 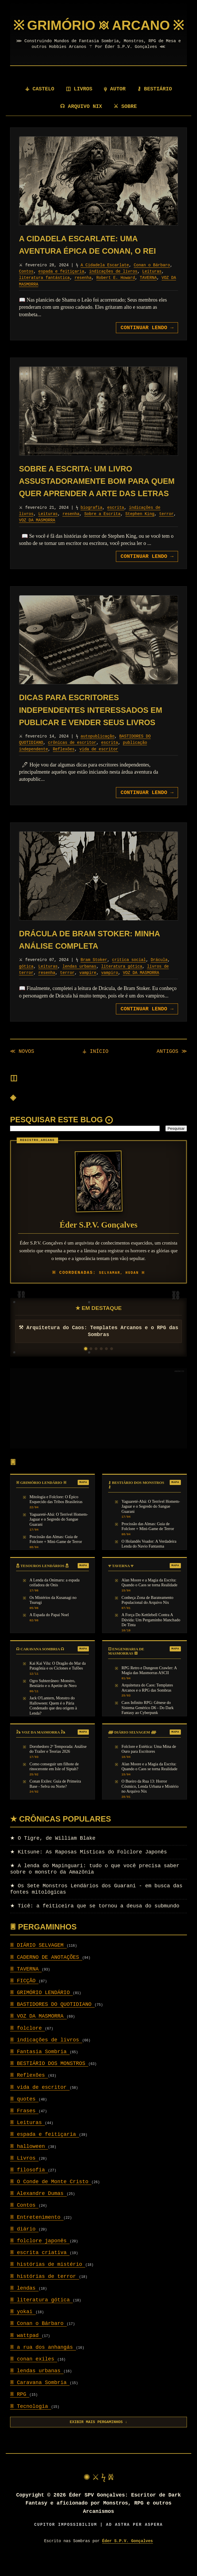 What do you see at coordinates (92, 522) in the screenshot?
I see `biografia` at bounding box center [92, 522].